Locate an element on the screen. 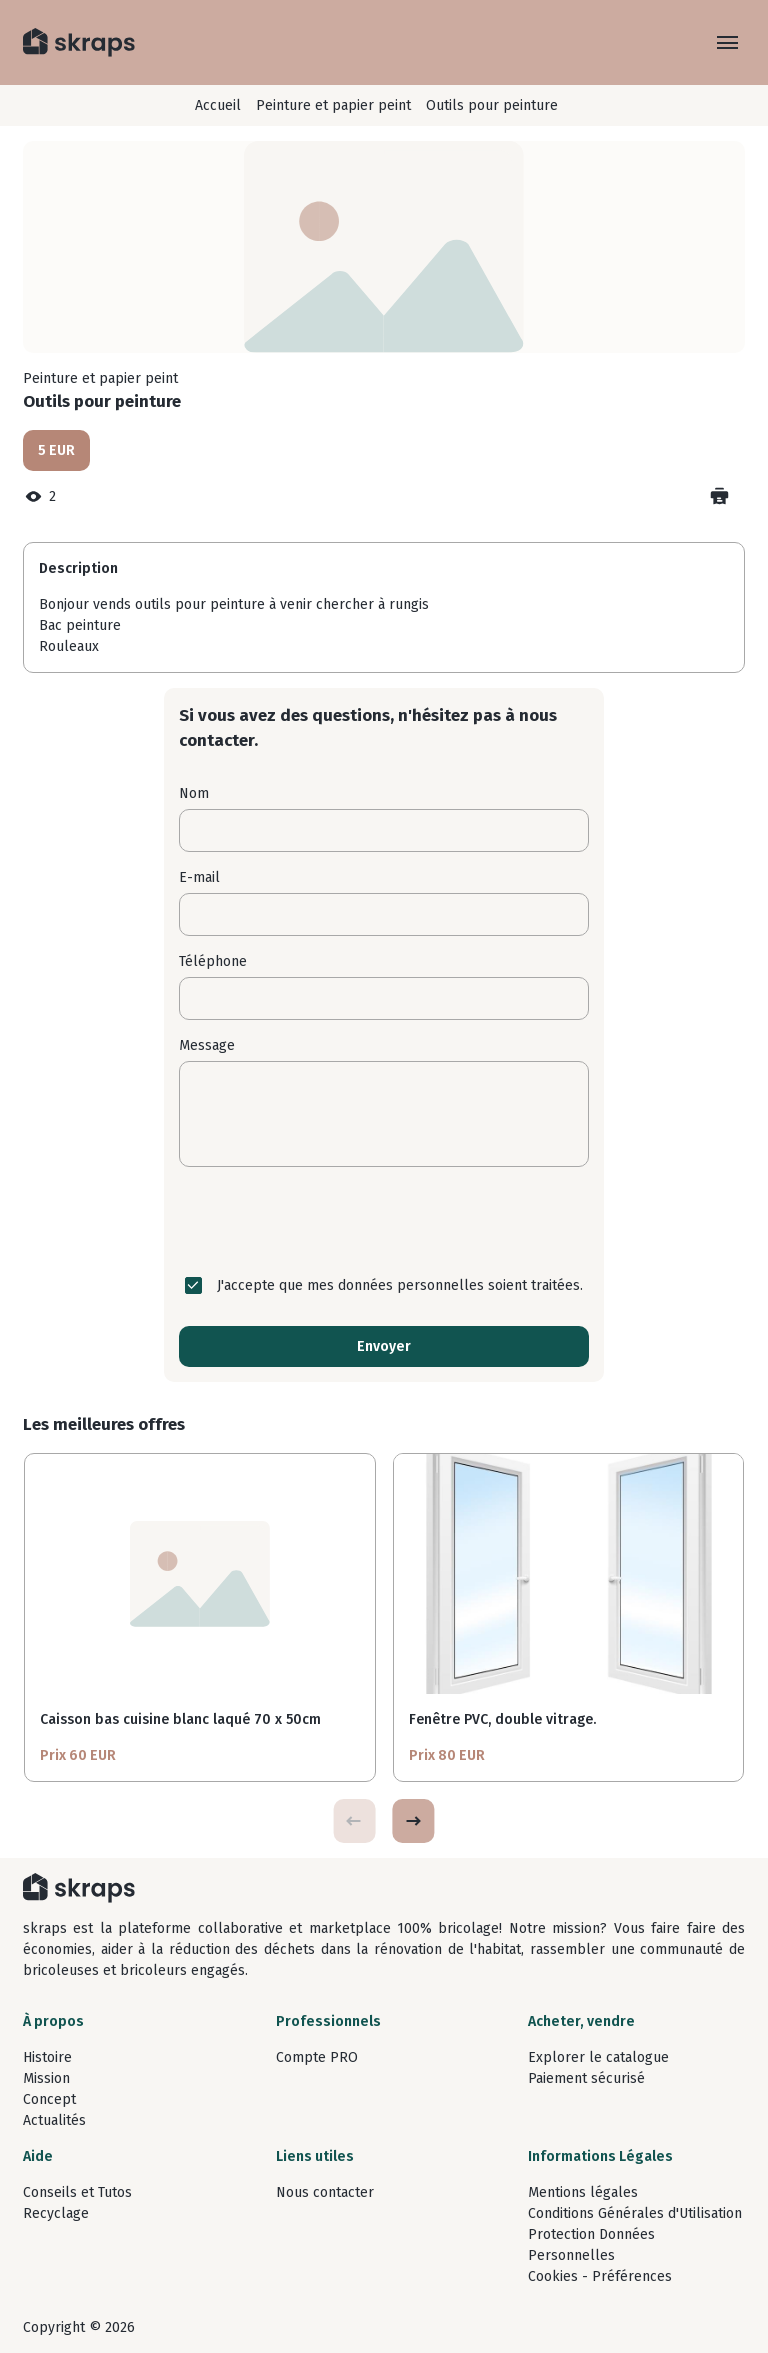 This screenshot has height=2353, width=768. Accueil is located at coordinates (218, 105).